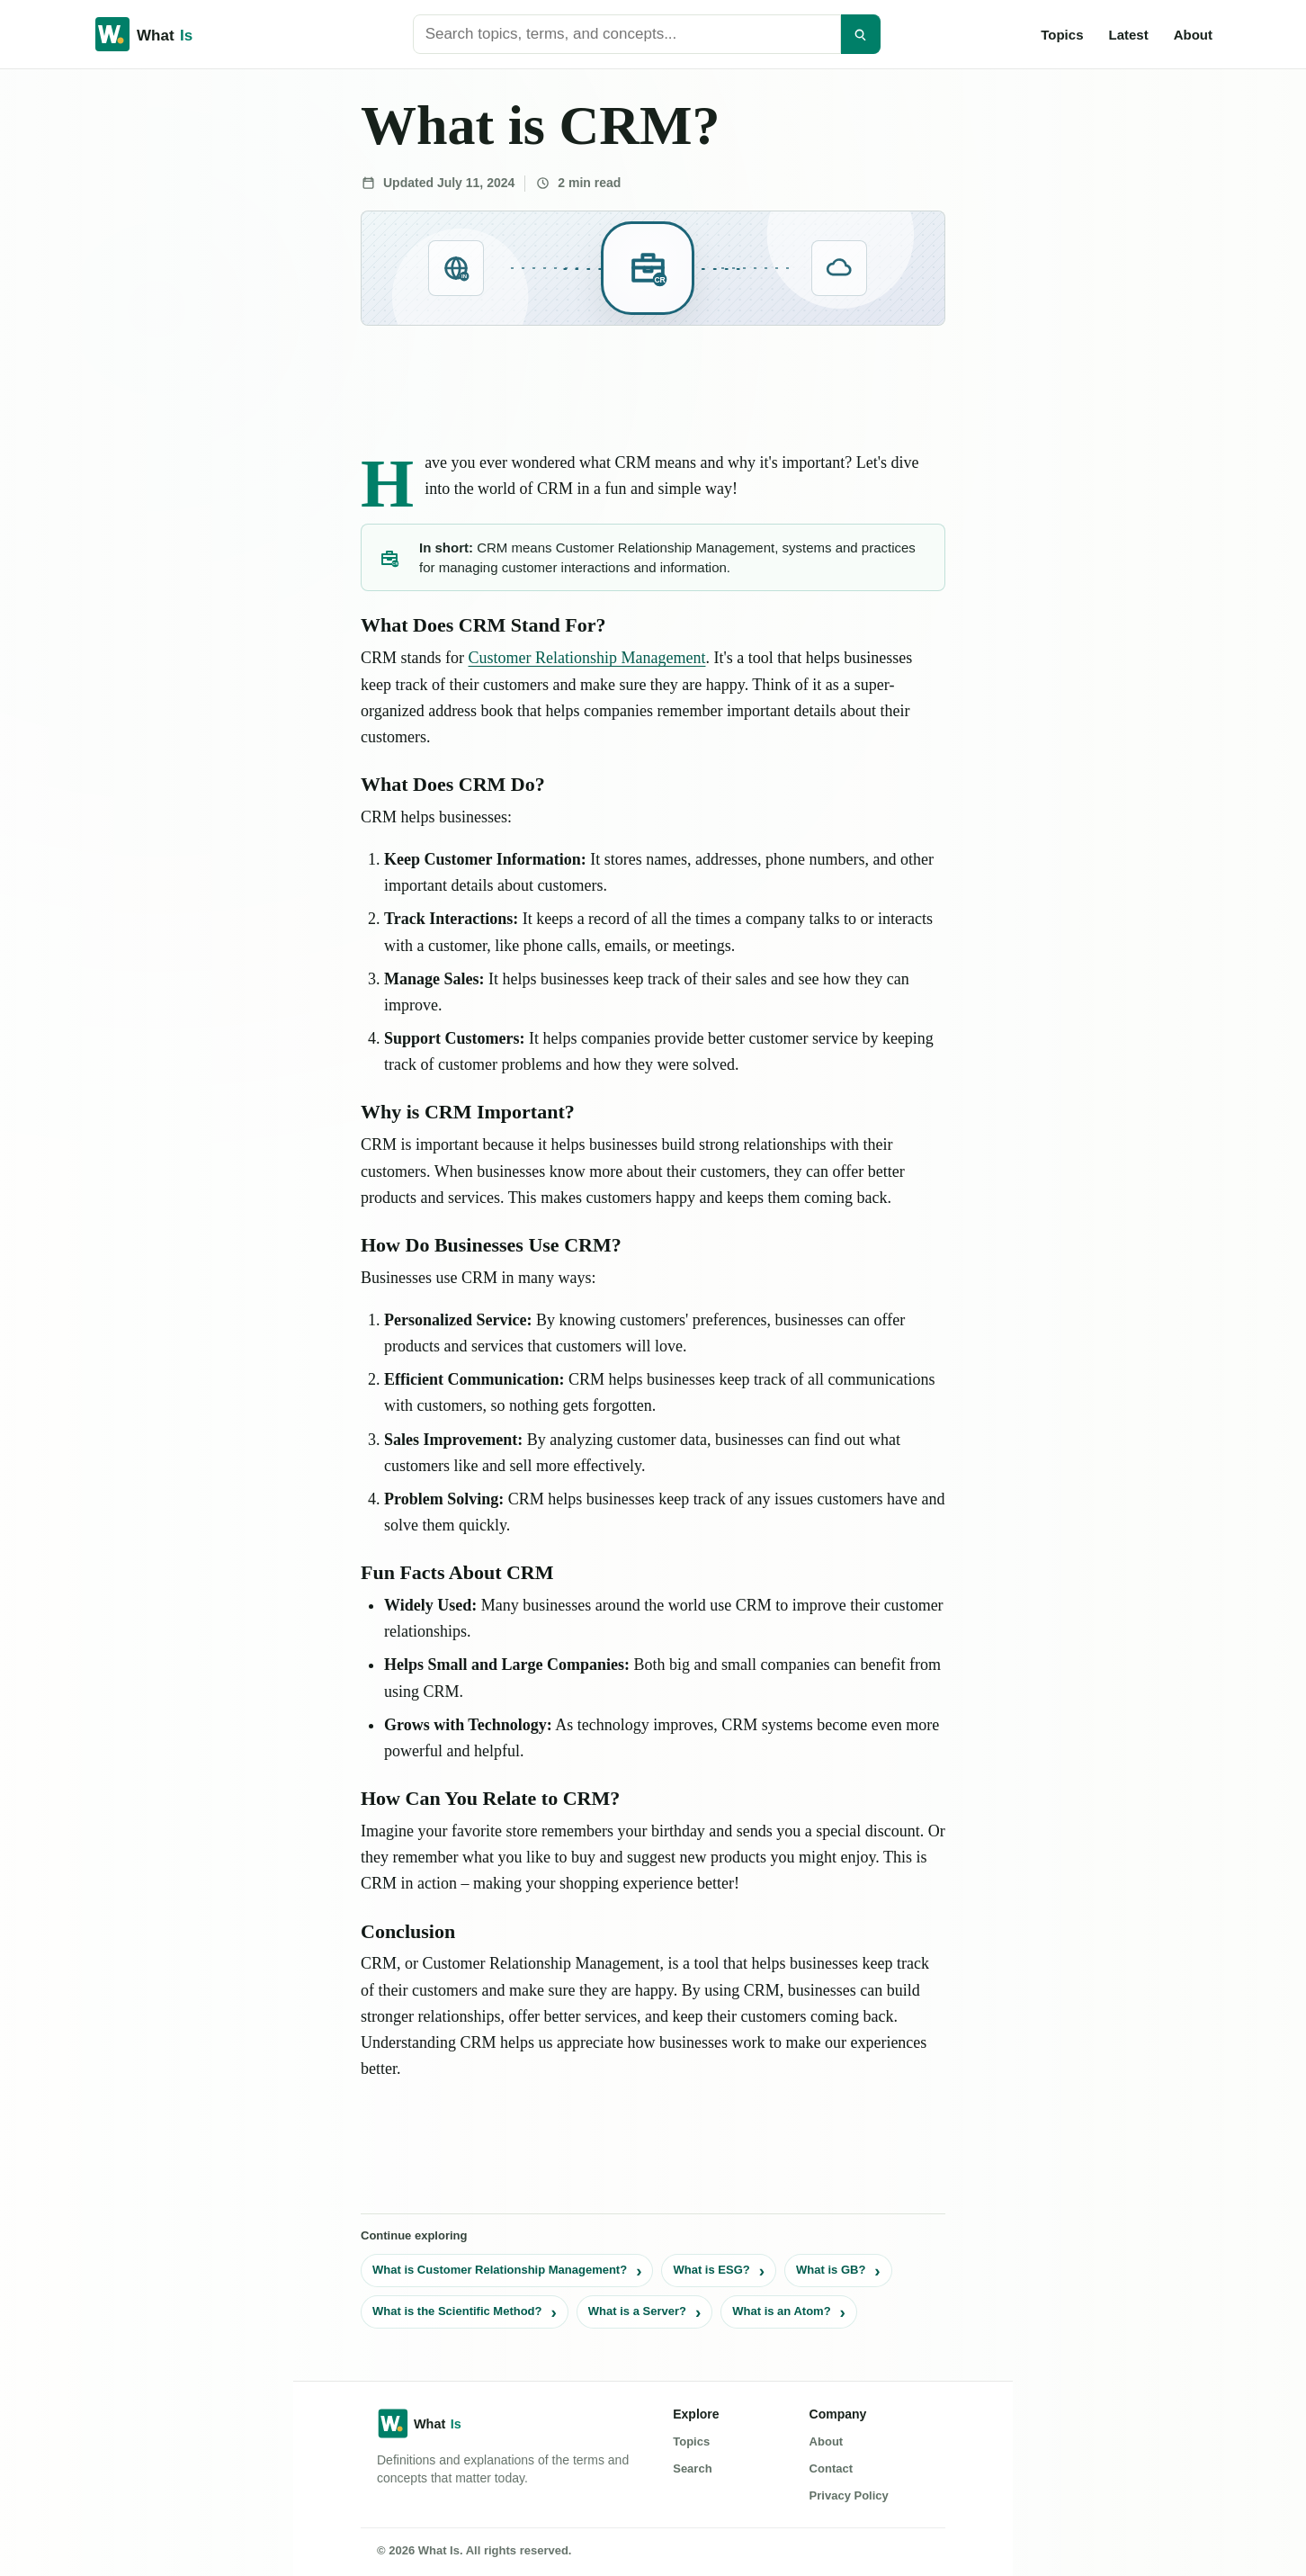 The image size is (1306, 2576). What do you see at coordinates (587, 658) in the screenshot?
I see `Customer Relationship Management` at bounding box center [587, 658].